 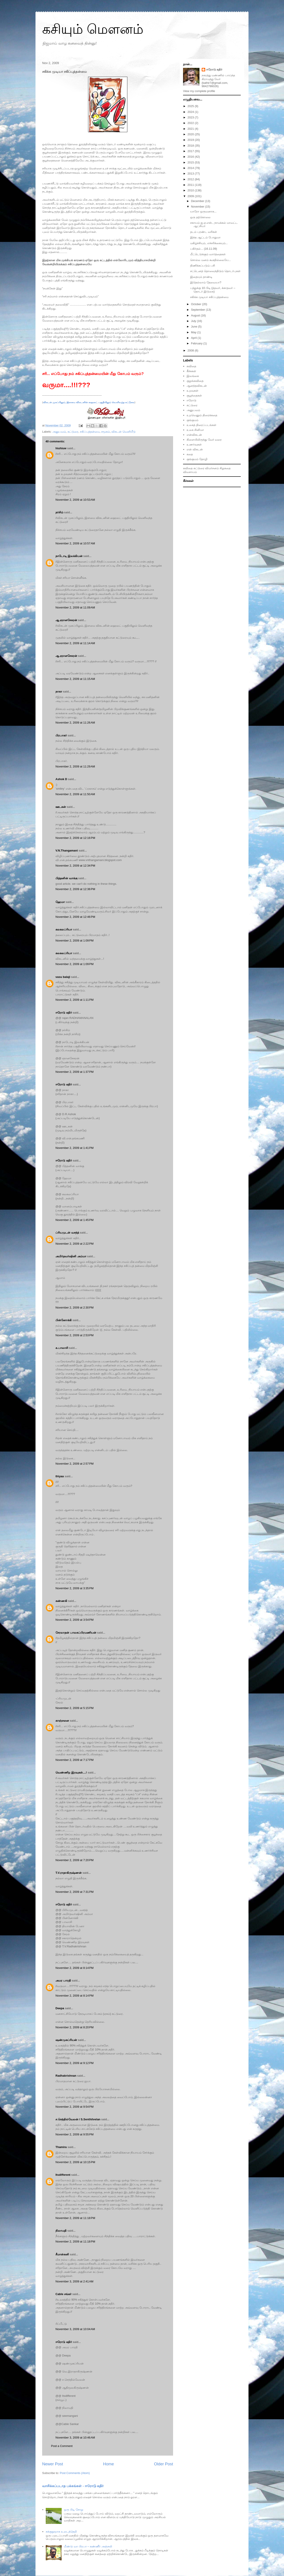 I want to click on Itsdifferent, so click(x=62, y=2174).